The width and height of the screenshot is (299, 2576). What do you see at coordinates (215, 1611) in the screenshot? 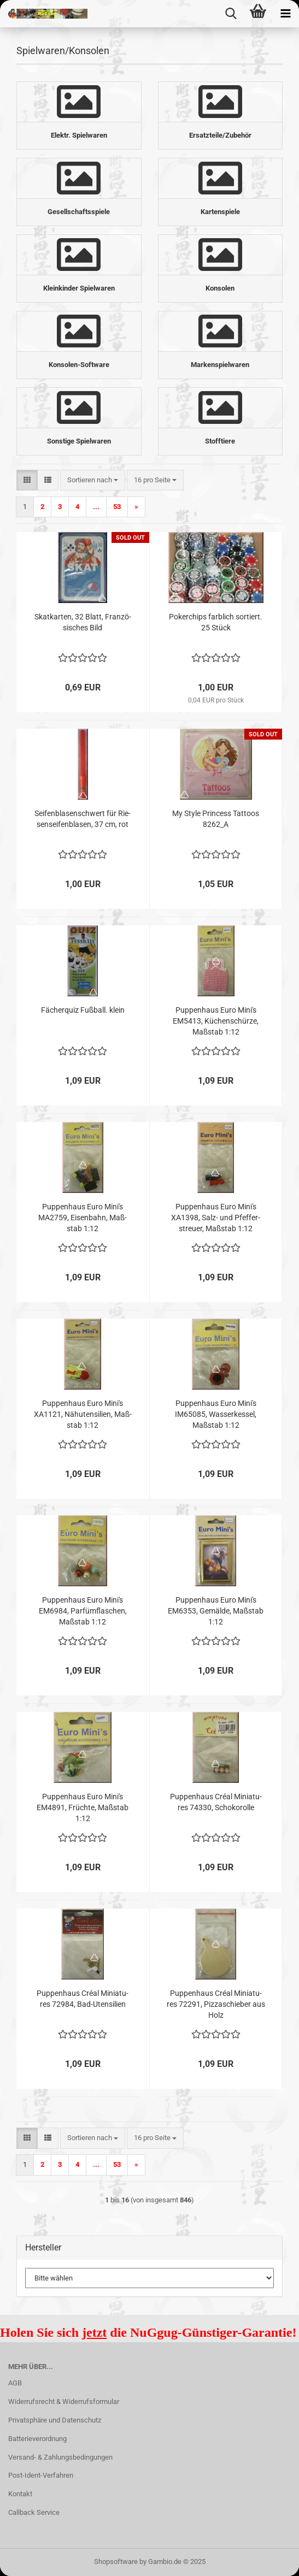
I see `Pup­pen­haus Euro Mini's EM6353, Ge­mäl­de, Maß­stab 1:12` at bounding box center [215, 1611].